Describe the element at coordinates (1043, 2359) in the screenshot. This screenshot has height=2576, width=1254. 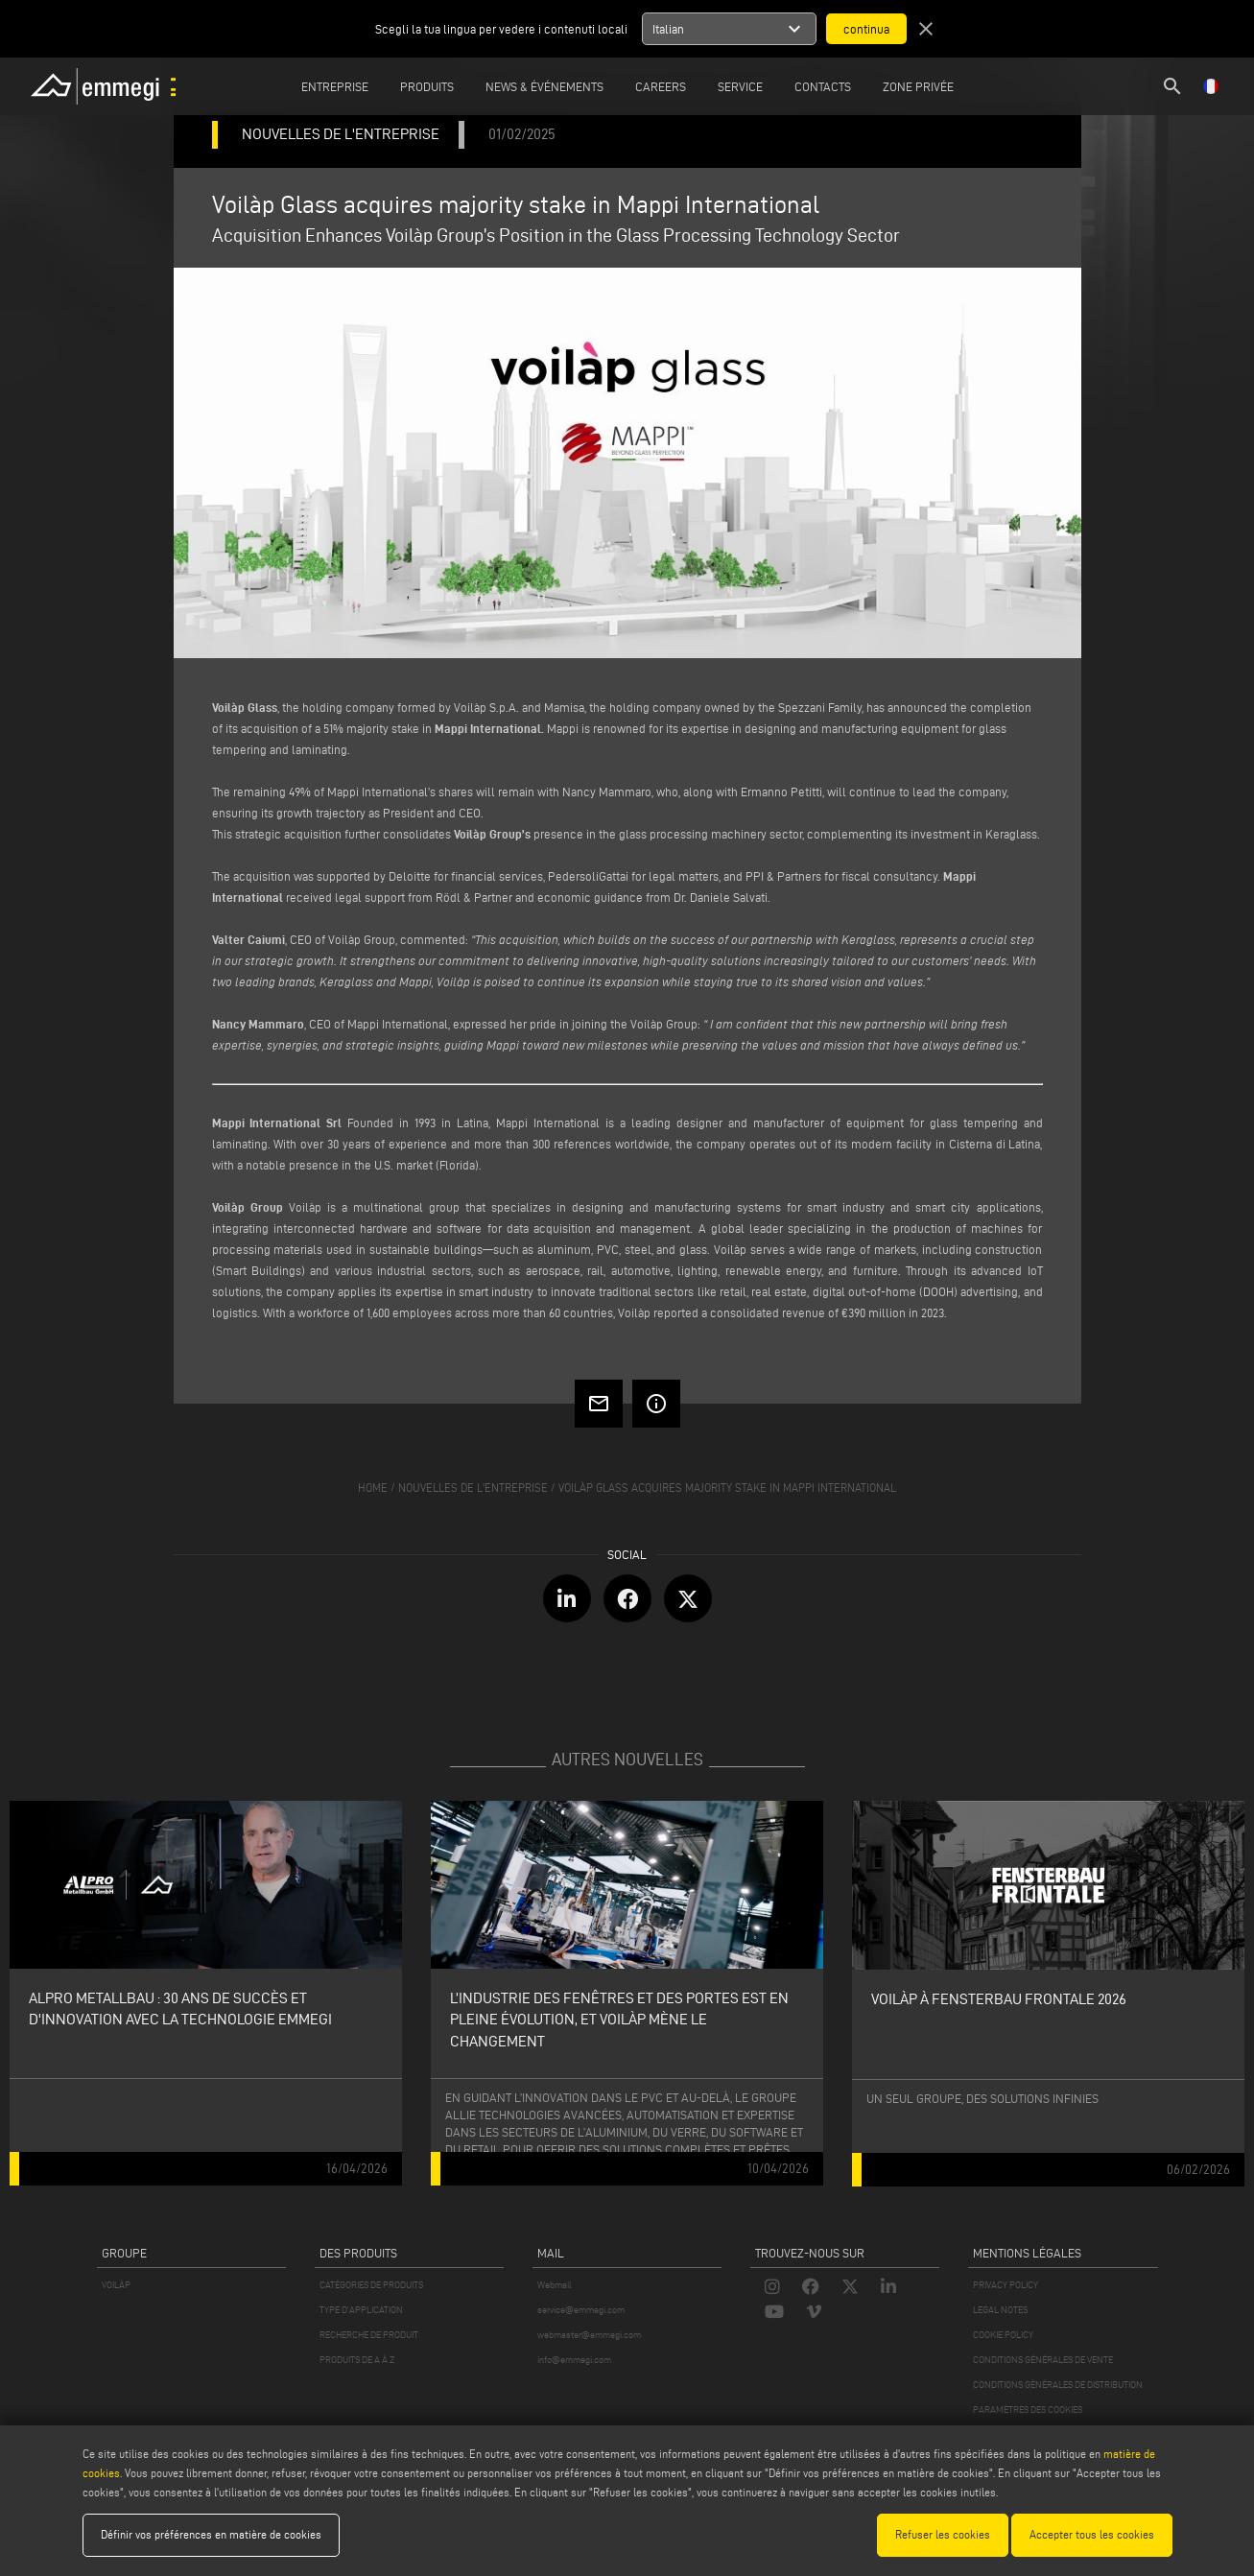
I see `CONDITIONS GÉNÉRALES DE VENTE` at that location.